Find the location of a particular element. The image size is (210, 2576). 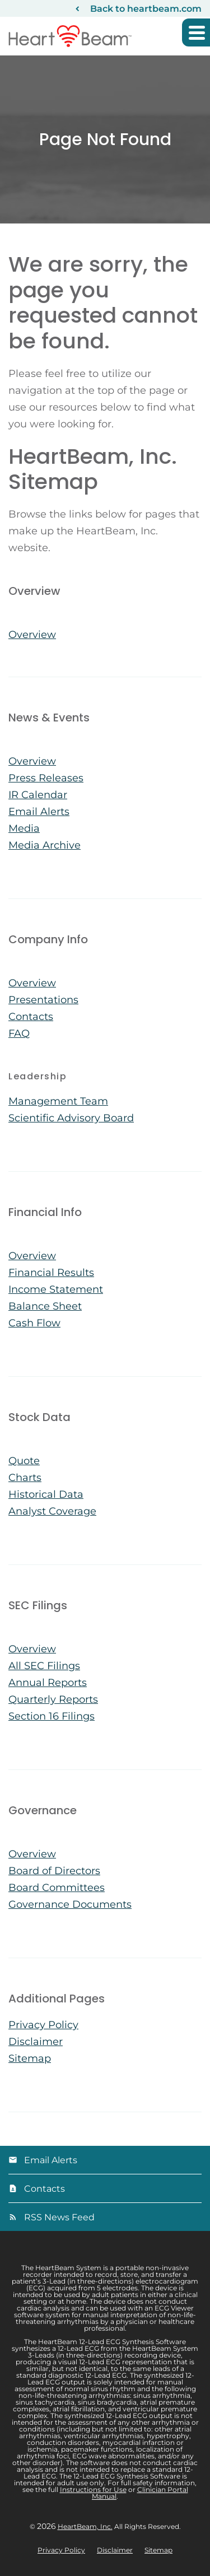

All SEC Filings is located at coordinates (44, 1666).